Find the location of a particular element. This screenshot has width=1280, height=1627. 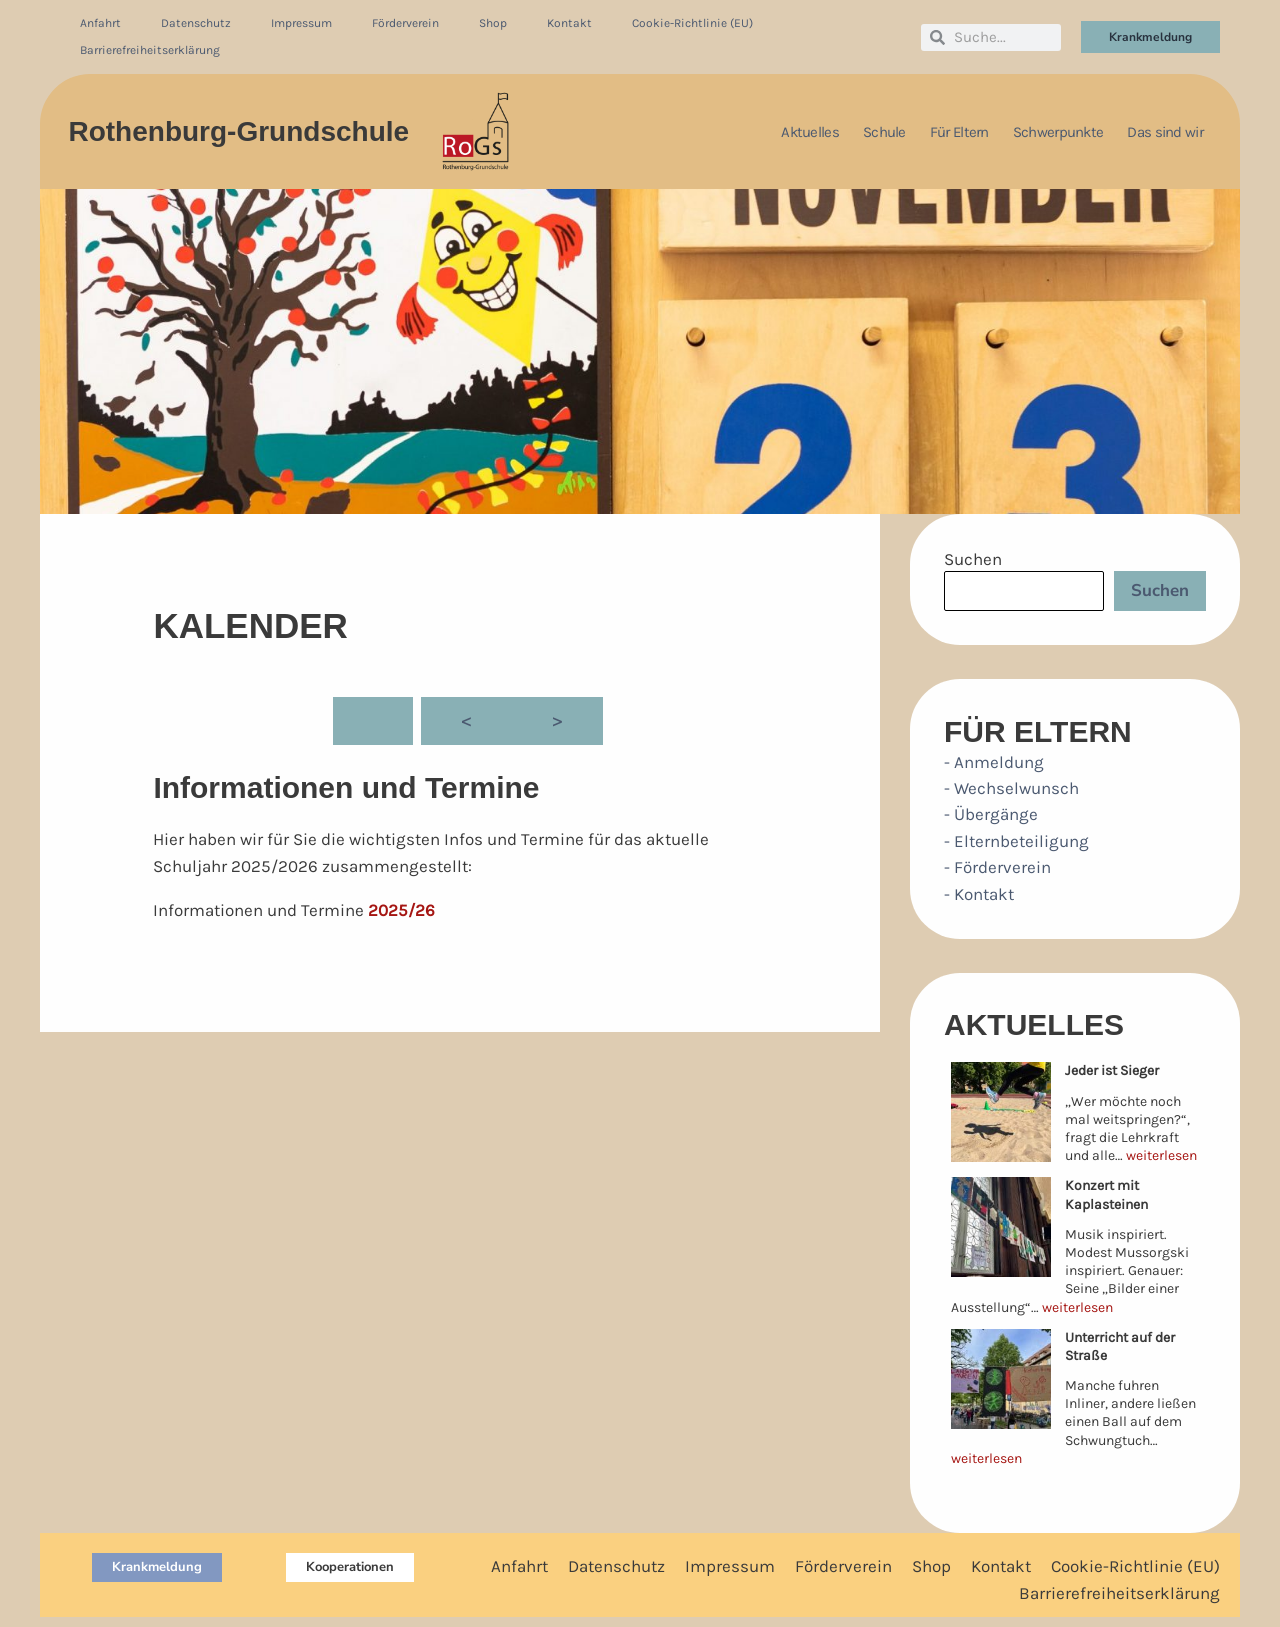

Das sind wir is located at coordinates (1165, 132).